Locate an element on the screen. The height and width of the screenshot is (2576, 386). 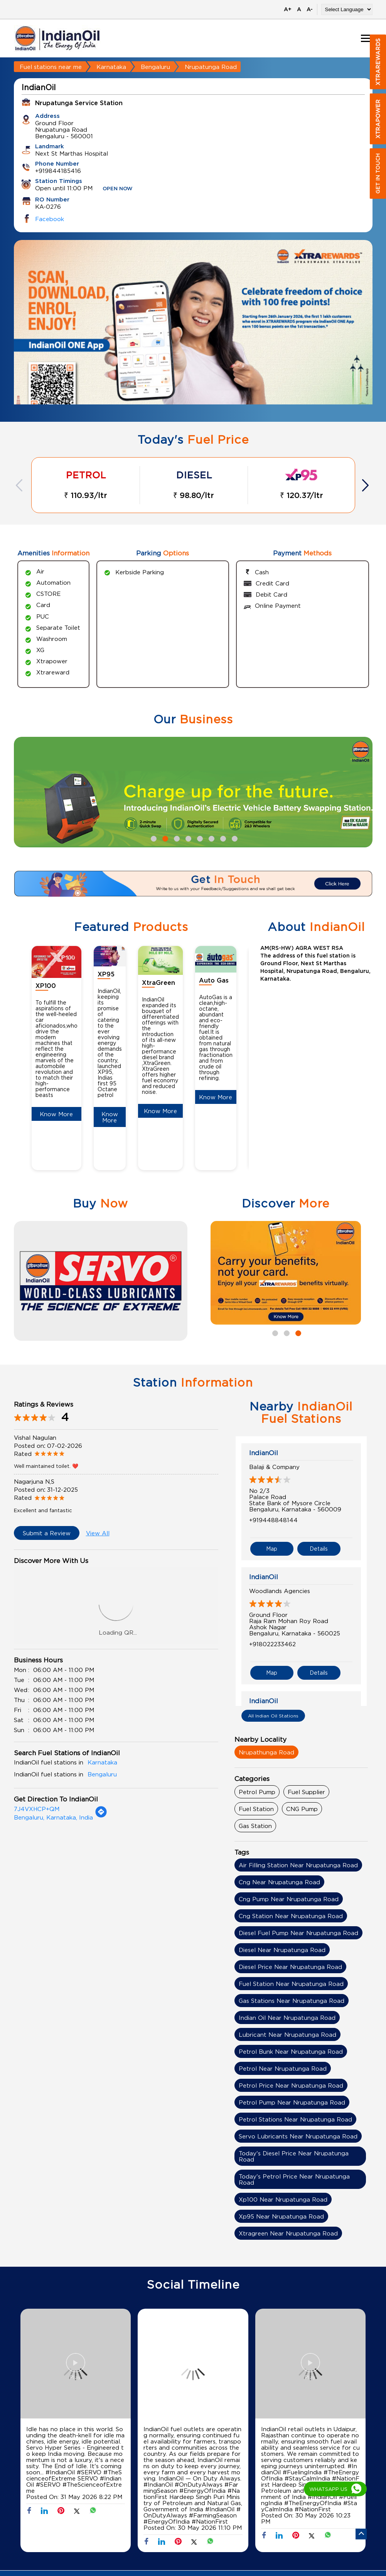
7 [tab] is located at coordinates (222, 838).